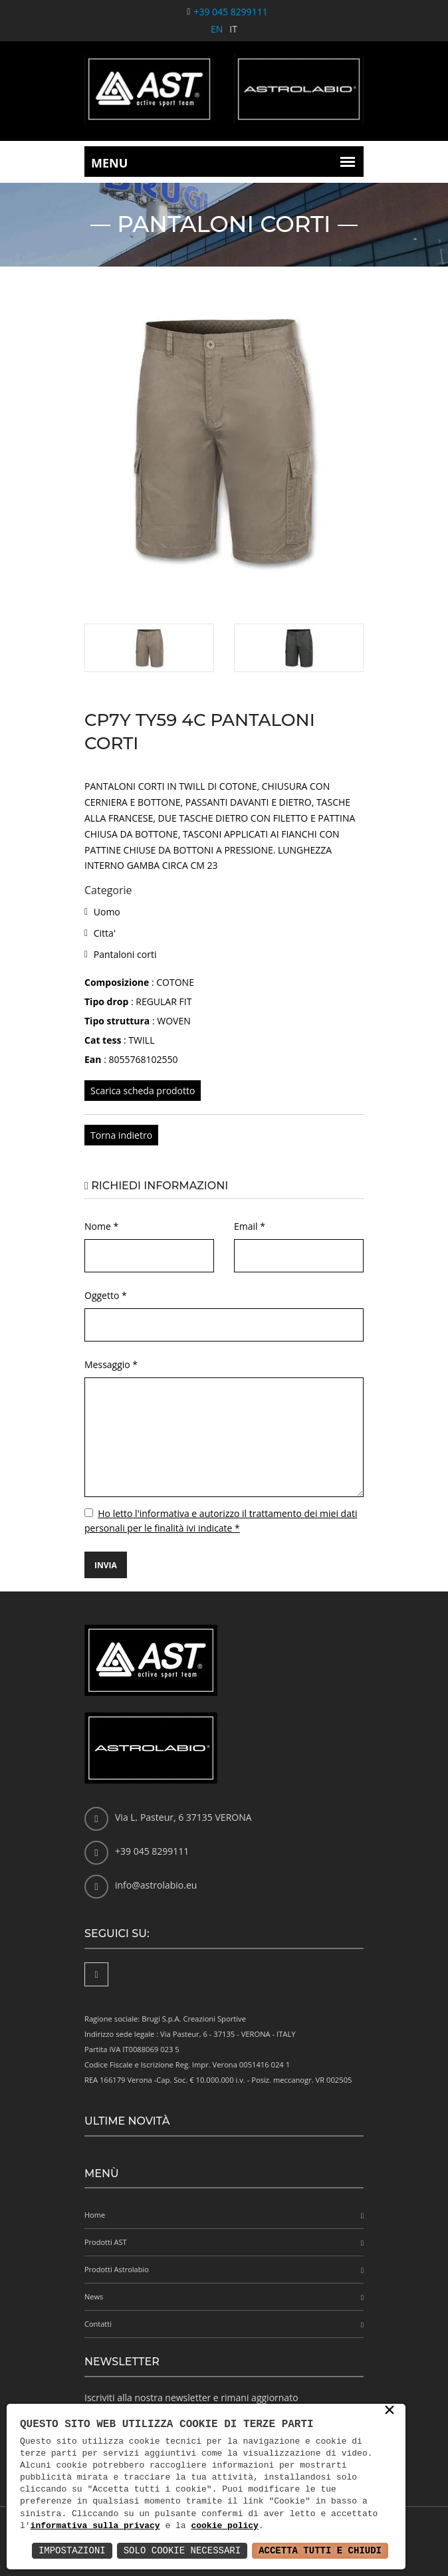  I want to click on Impostazioni, so click(72, 2550).